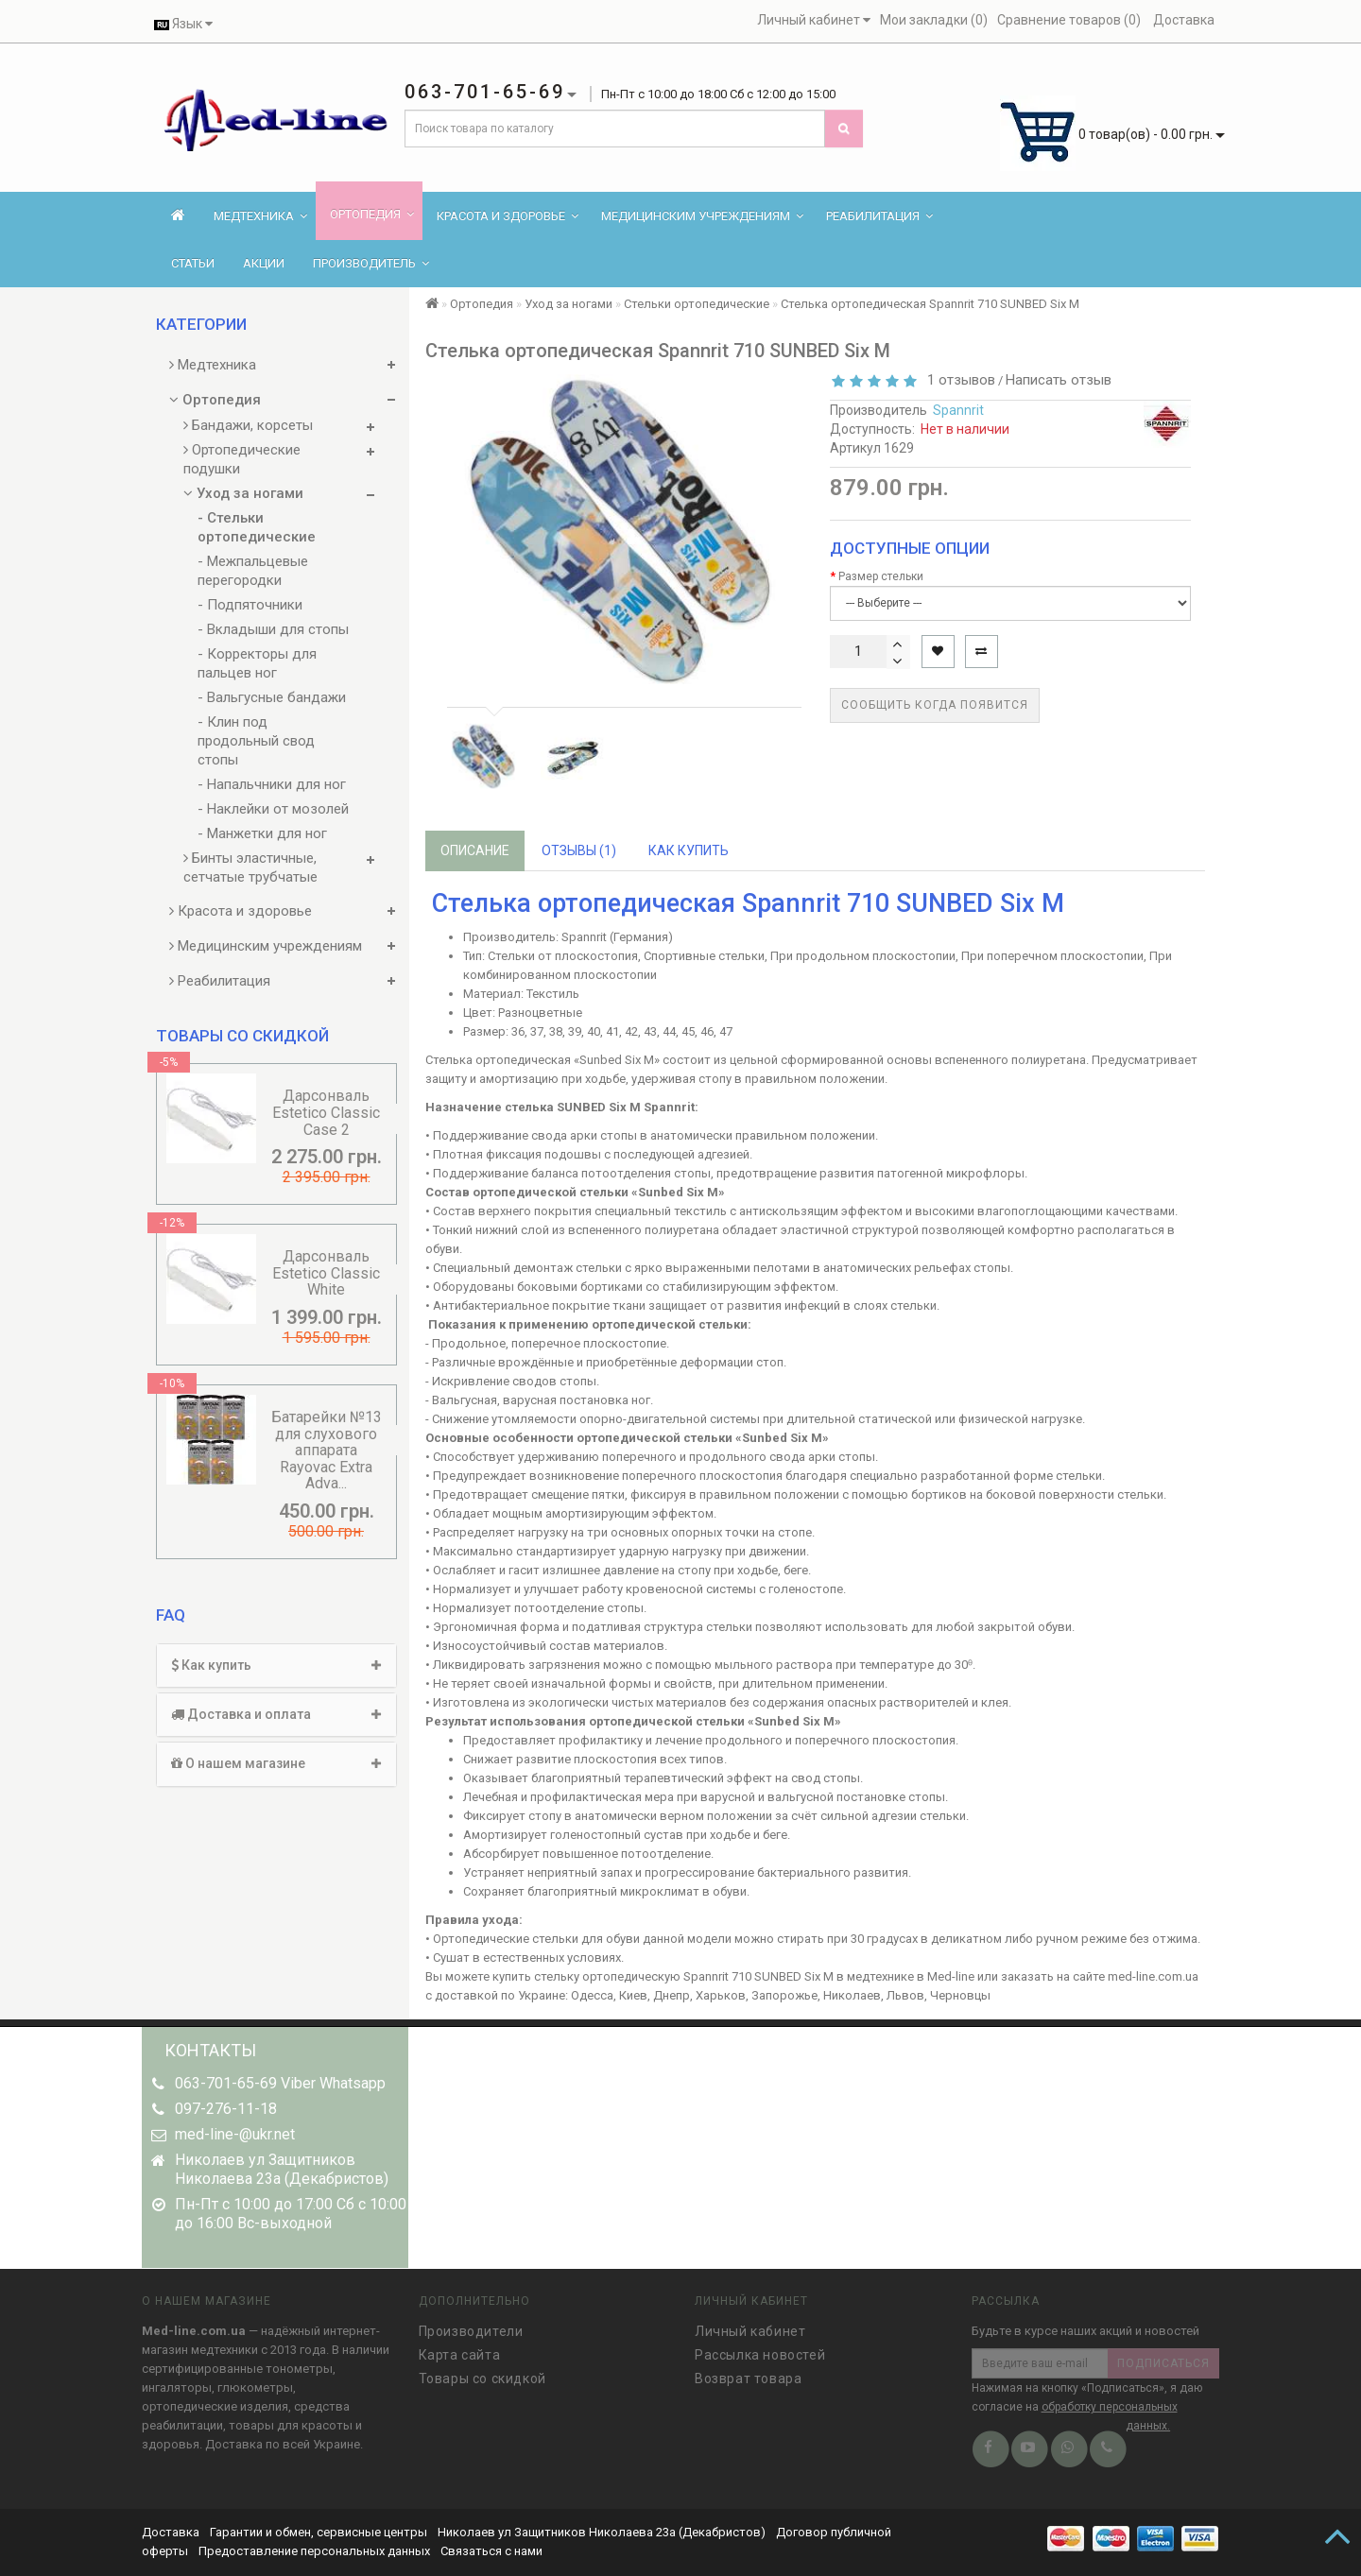 The height and width of the screenshot is (2576, 1361). Describe the element at coordinates (262, 833) in the screenshot. I see `- Манжетки для ног` at that location.